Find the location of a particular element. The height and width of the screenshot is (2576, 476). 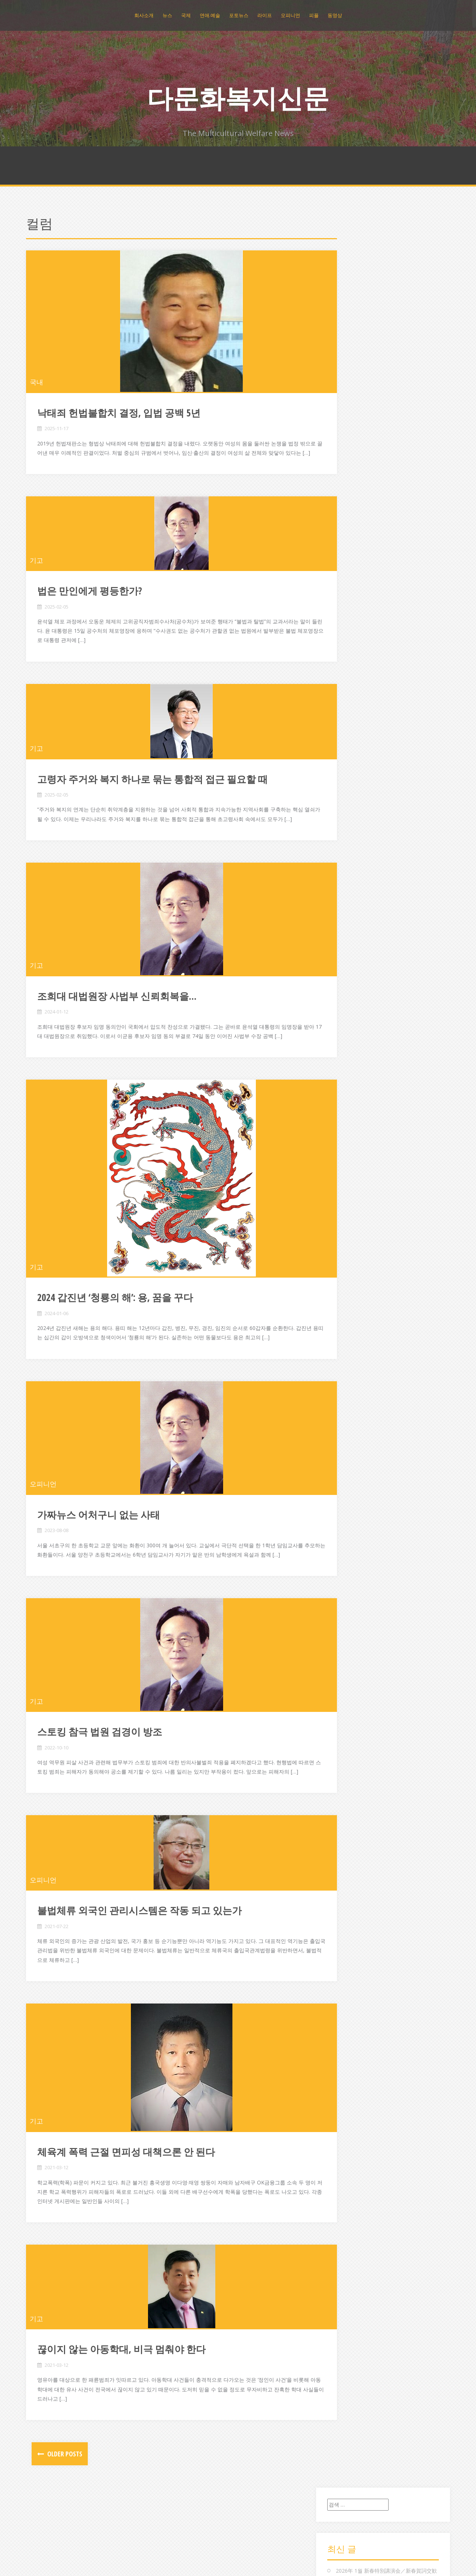

기획취재 is located at coordinates (344, 1764).